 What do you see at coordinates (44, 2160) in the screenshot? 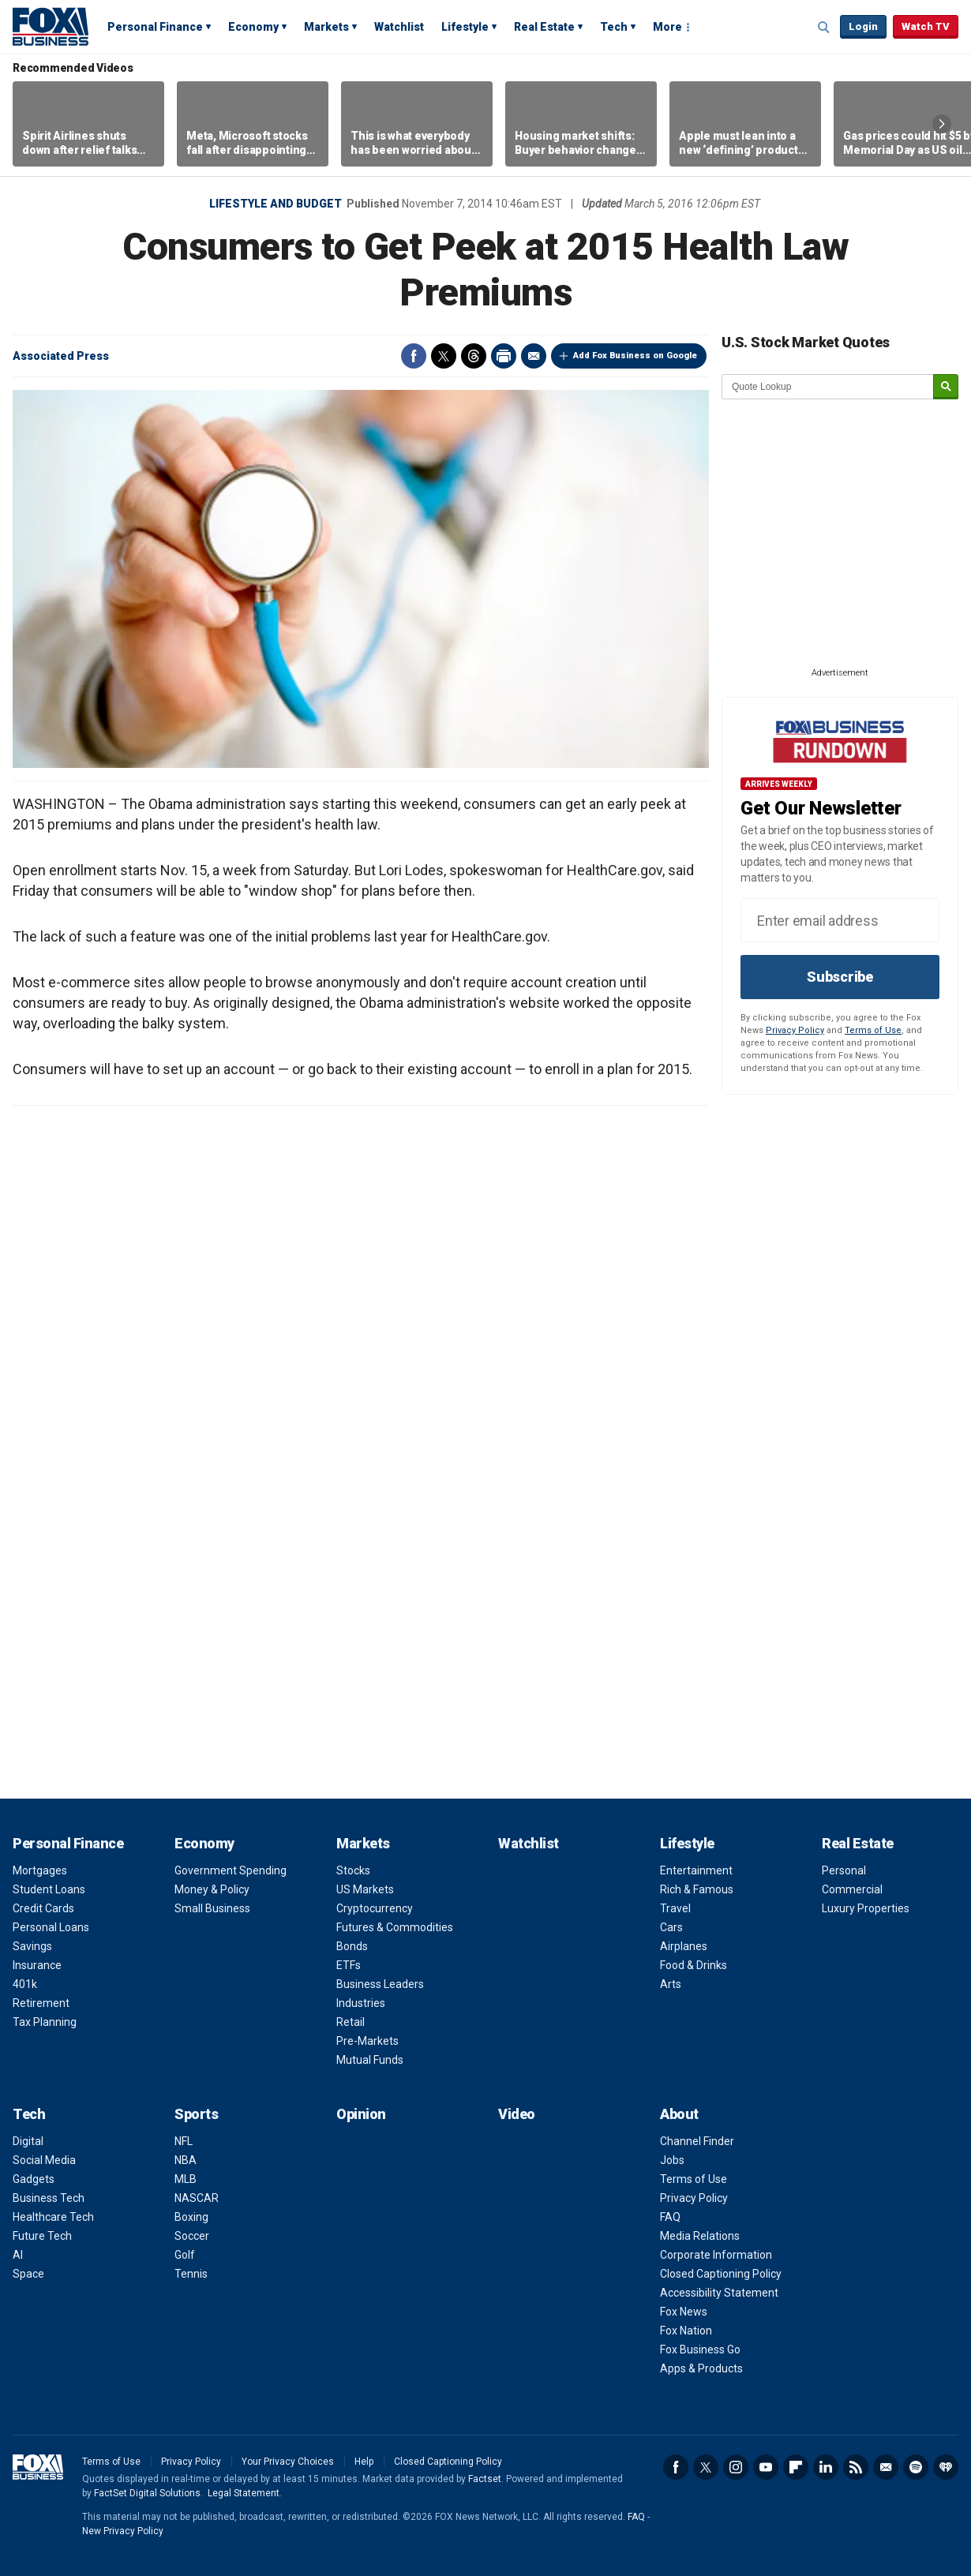
I see `Social Media` at bounding box center [44, 2160].